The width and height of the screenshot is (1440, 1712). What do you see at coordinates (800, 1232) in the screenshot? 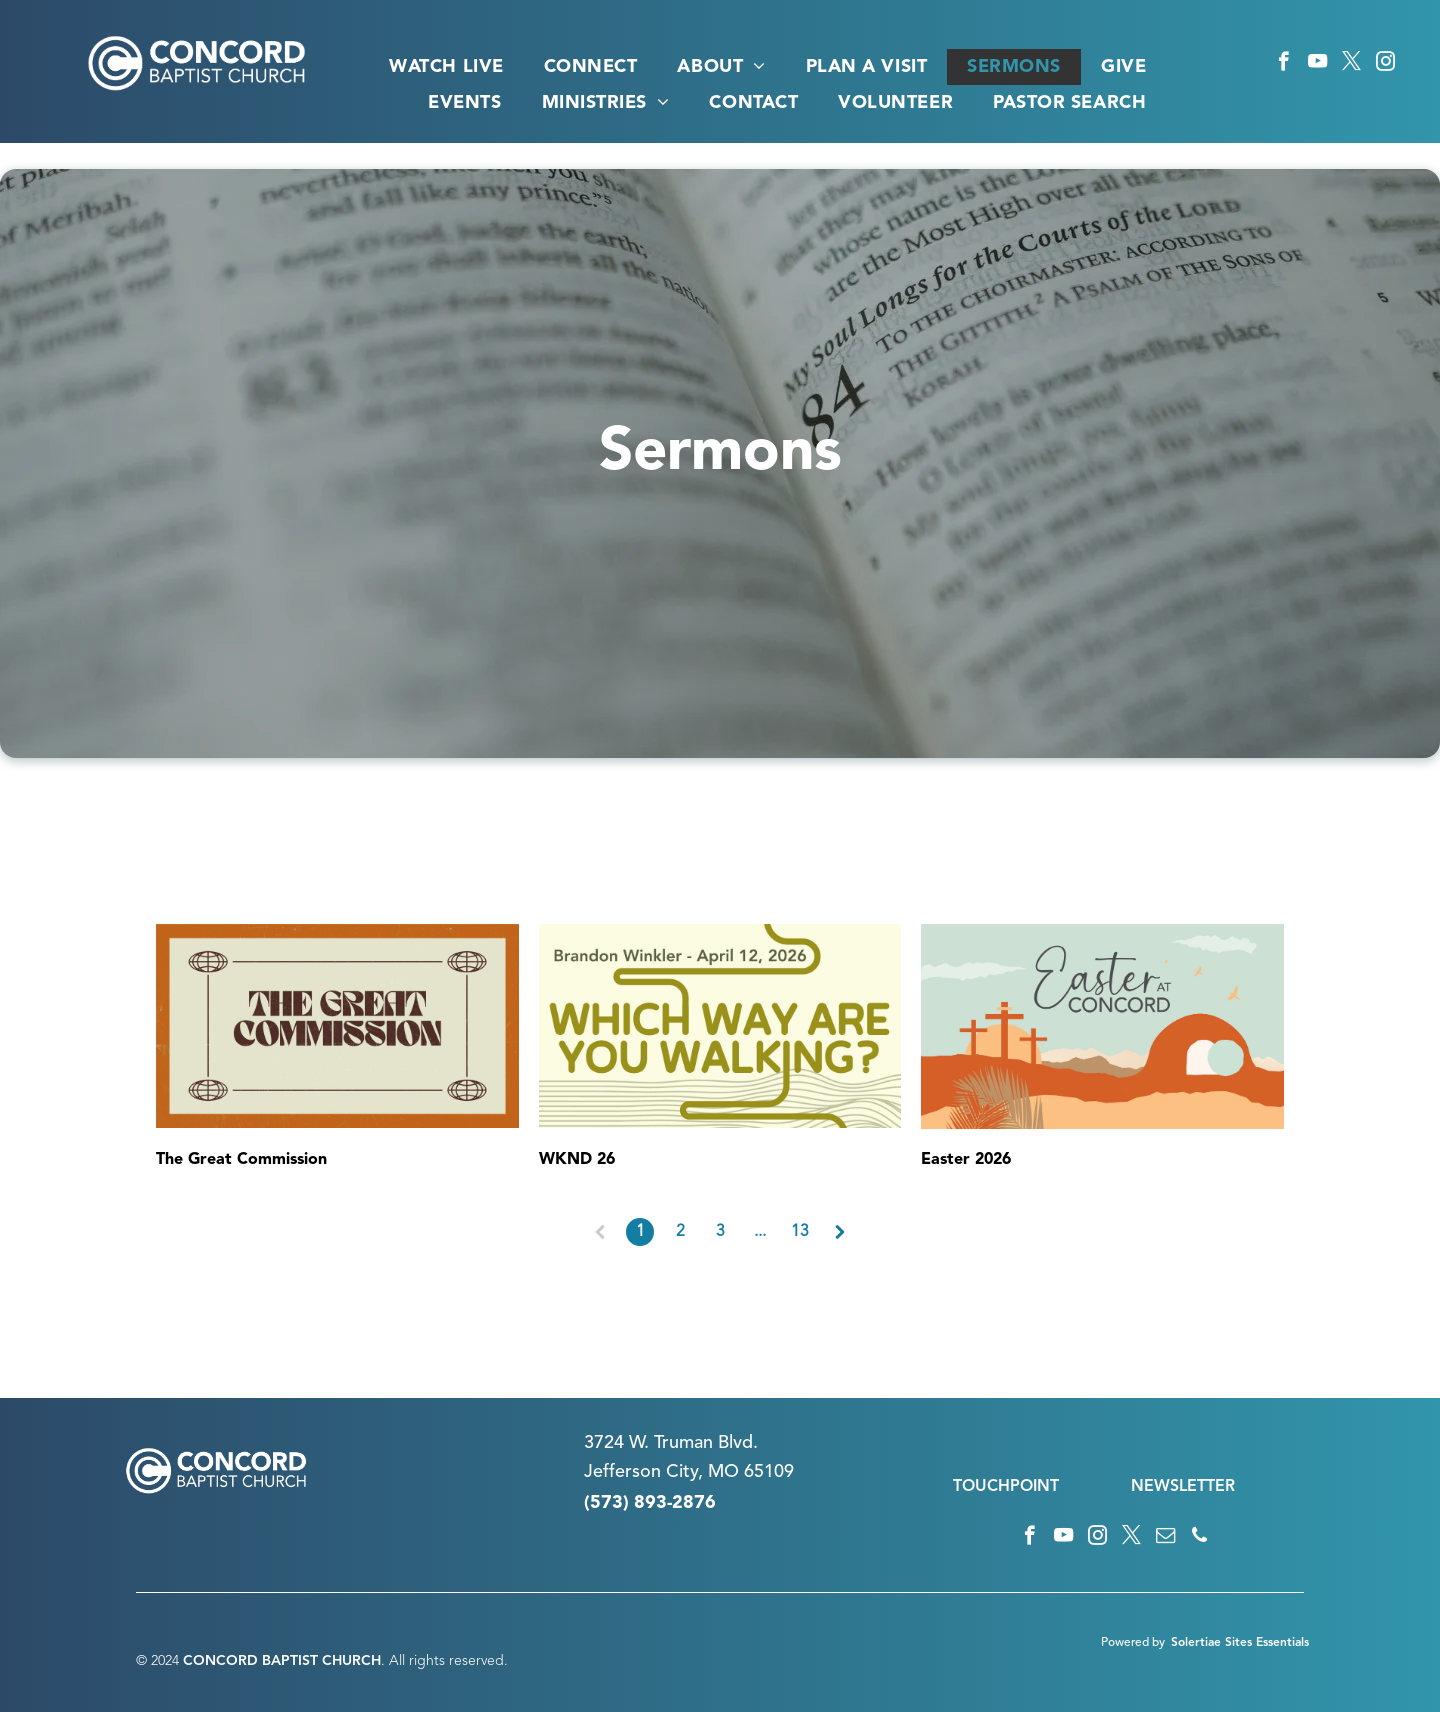
I see `13` at bounding box center [800, 1232].